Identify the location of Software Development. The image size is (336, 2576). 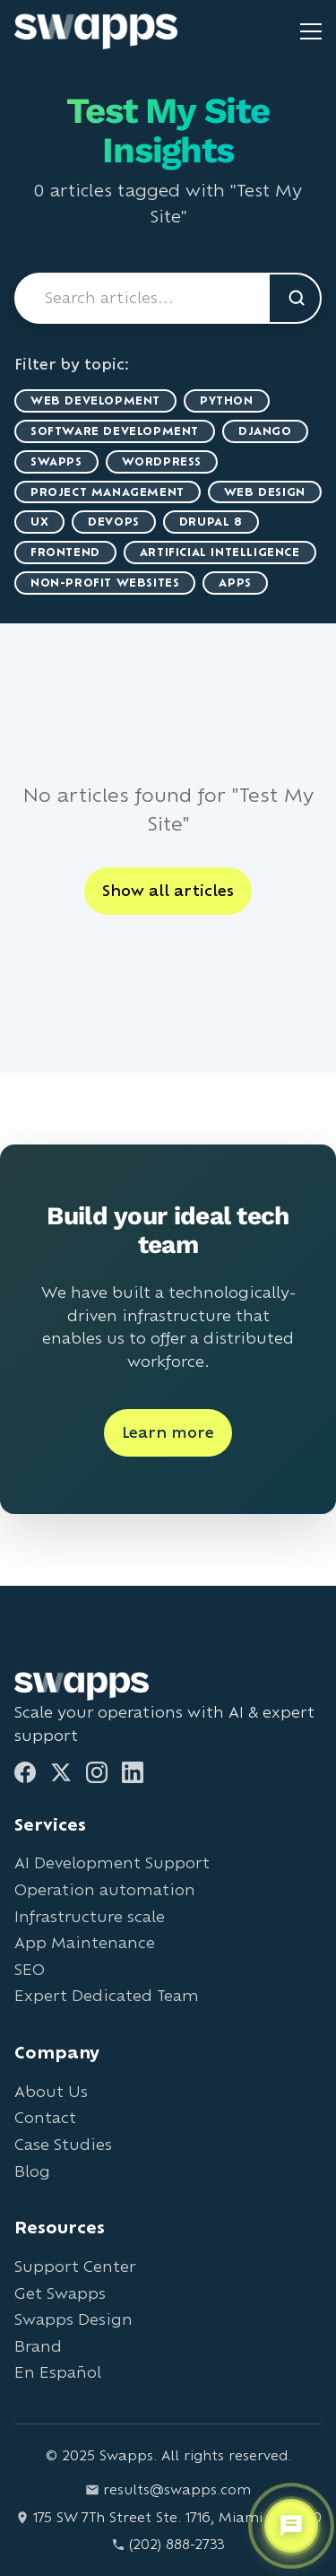
(114, 431).